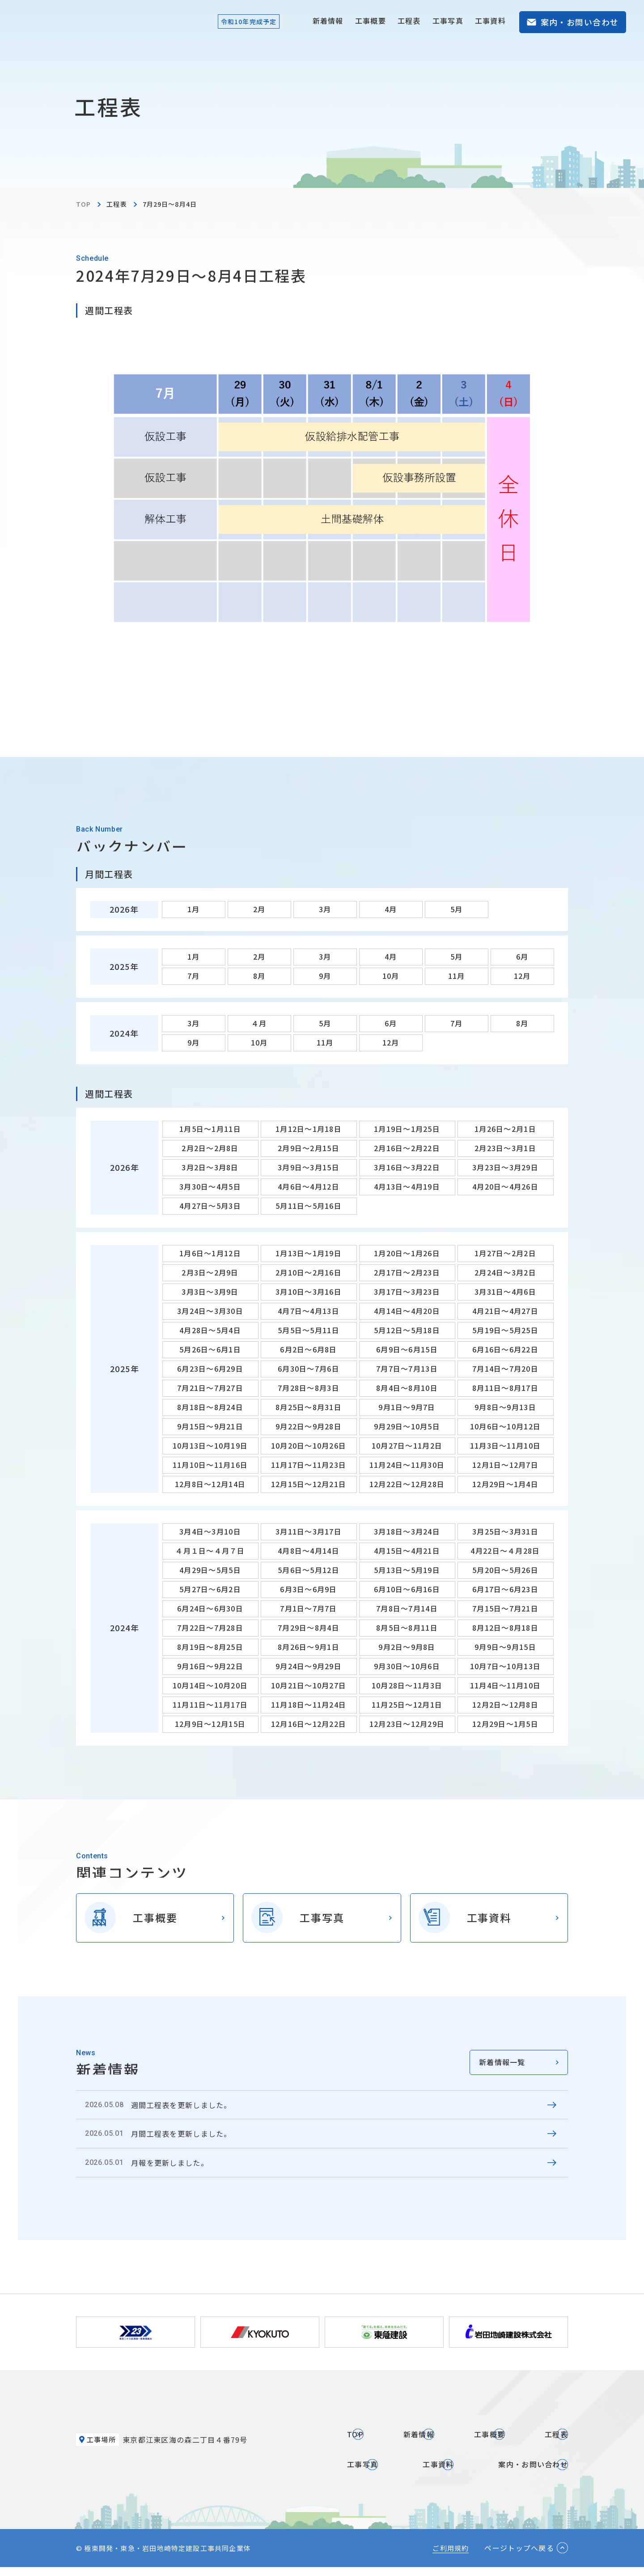 The width and height of the screenshot is (644, 2576). I want to click on 1月5日～1月11日, so click(210, 1128).